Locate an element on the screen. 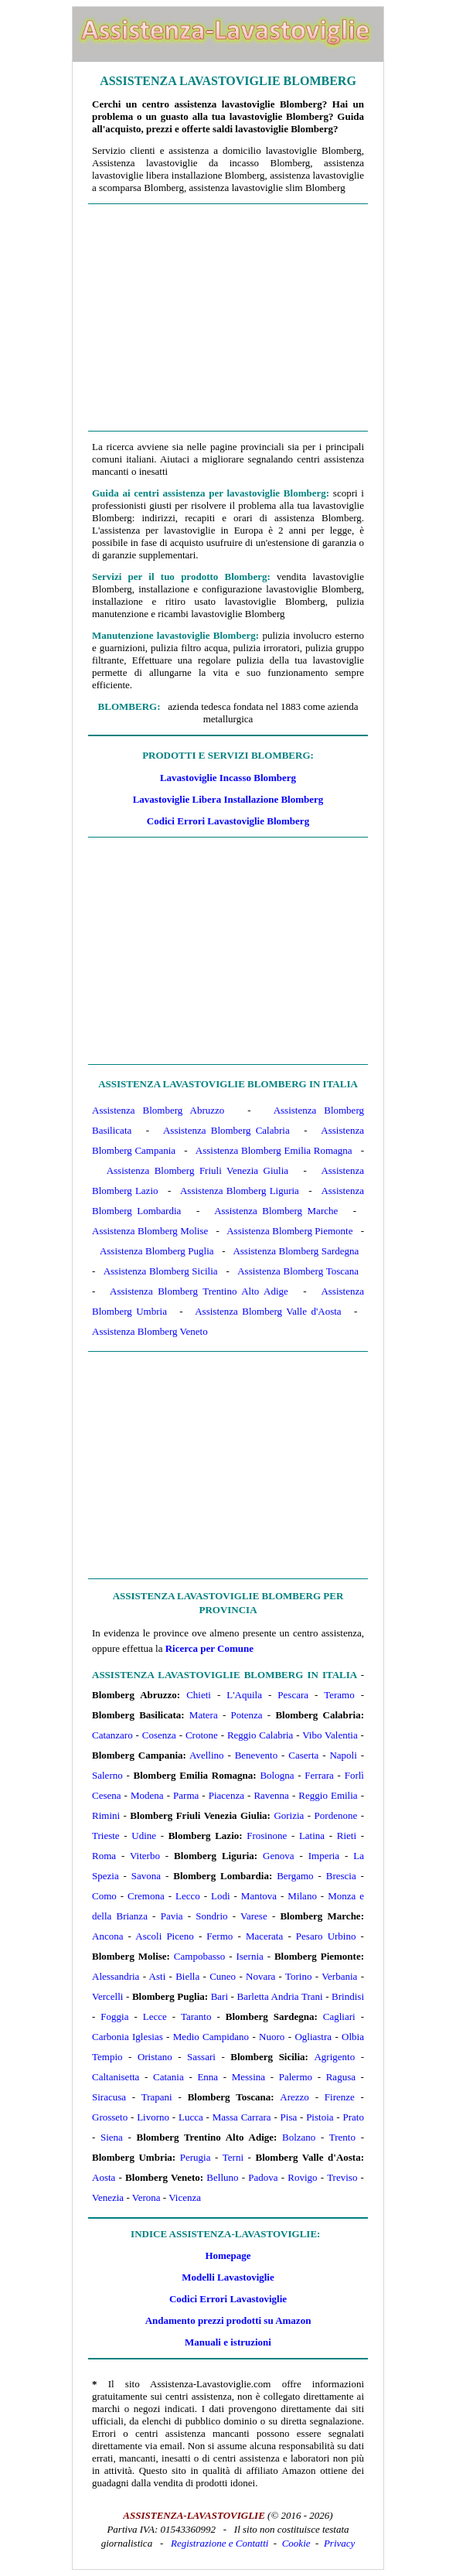 This screenshot has width=456, height=2576. Agrigento is located at coordinates (334, 2057).